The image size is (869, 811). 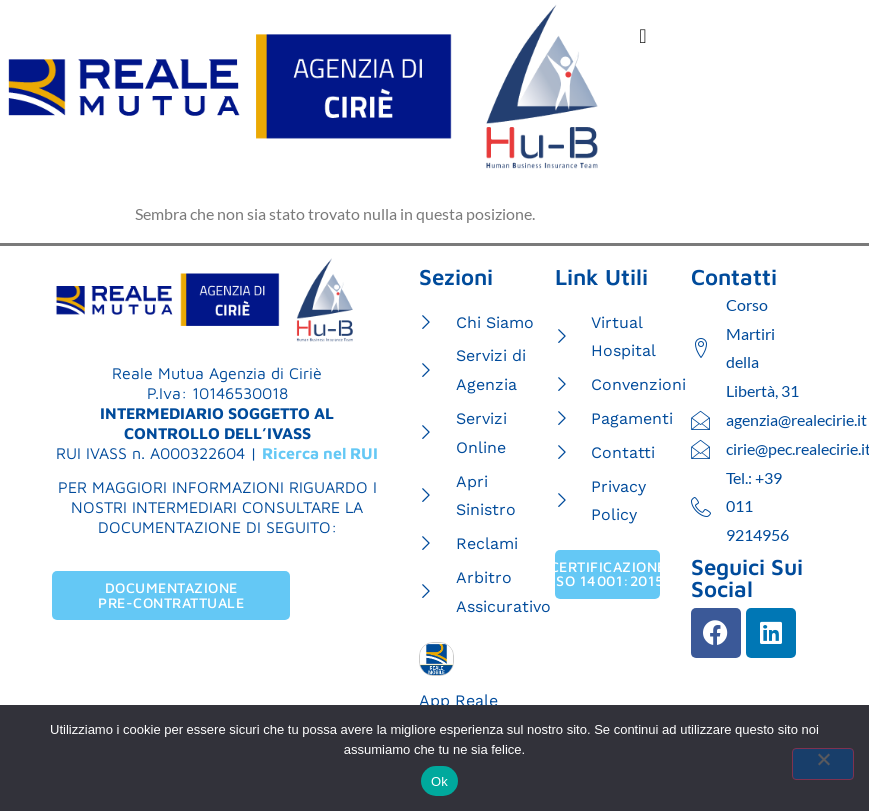 I want to click on Ricerca nel RUI, so click(x=320, y=453).